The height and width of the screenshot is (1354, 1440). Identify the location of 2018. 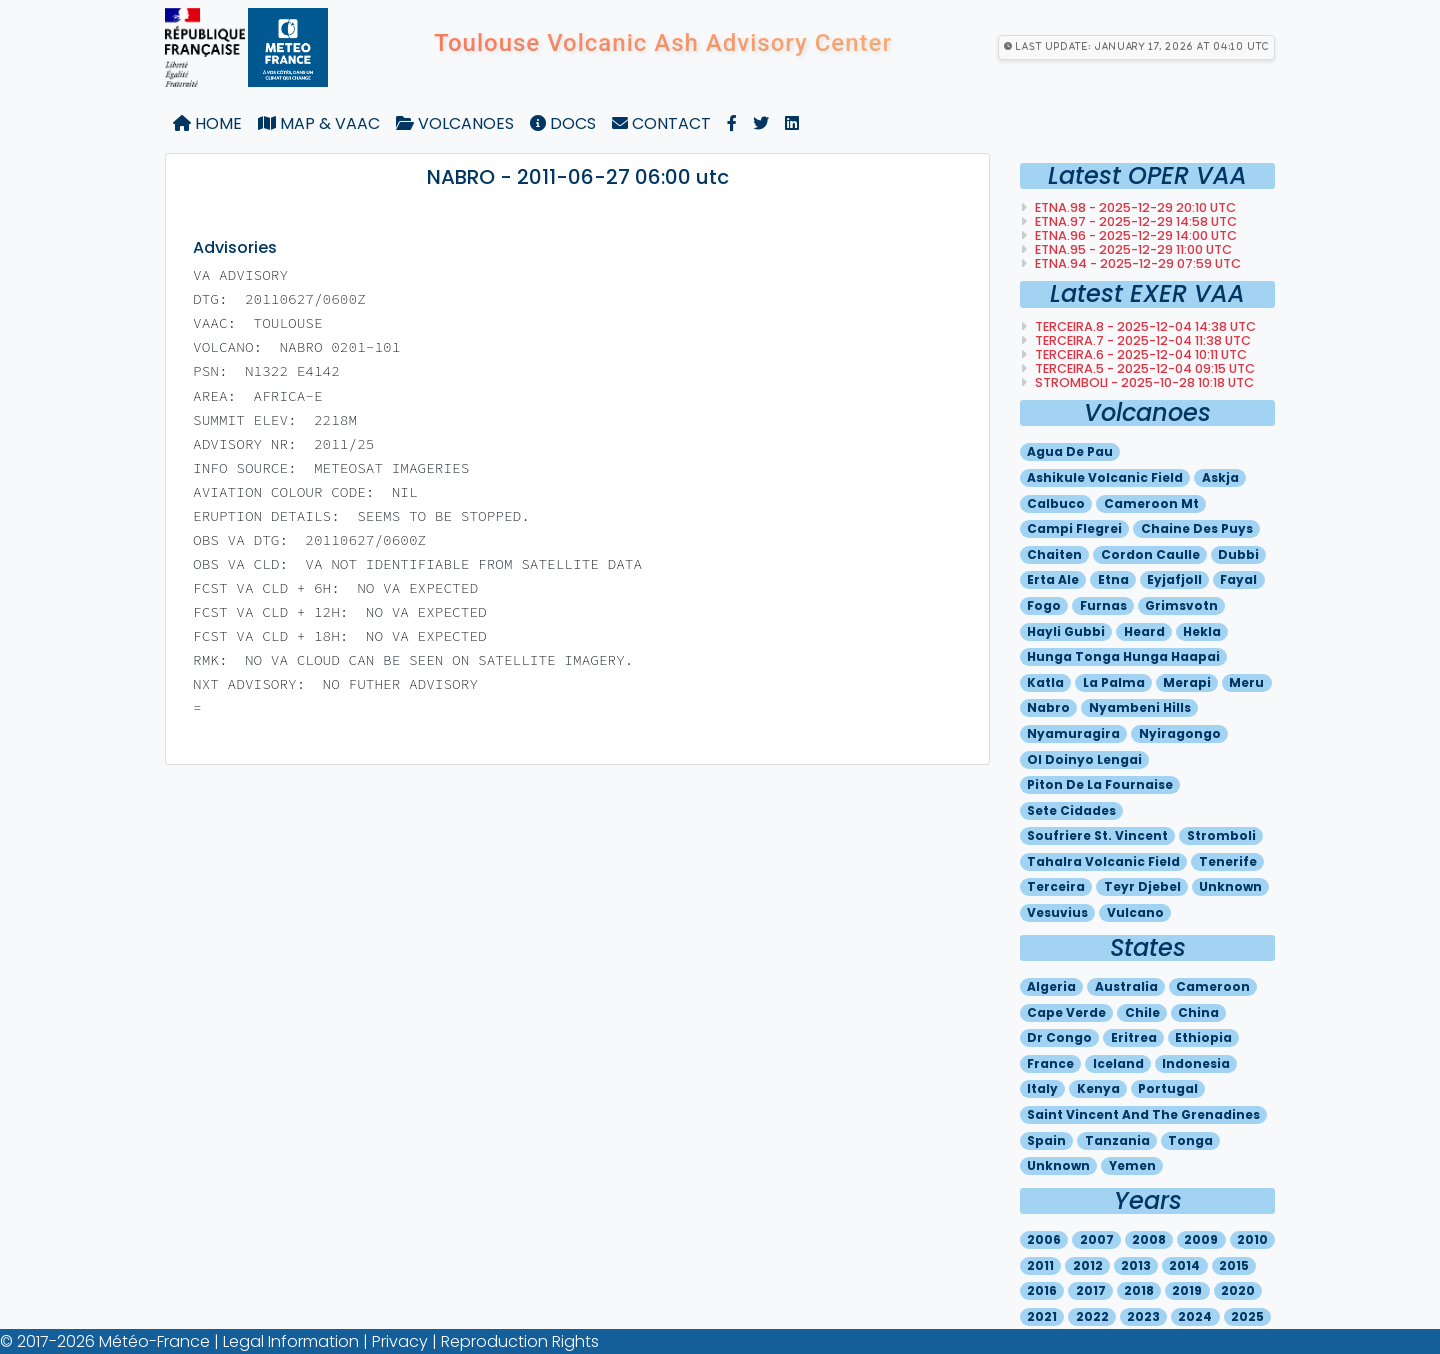
(1139, 1290).